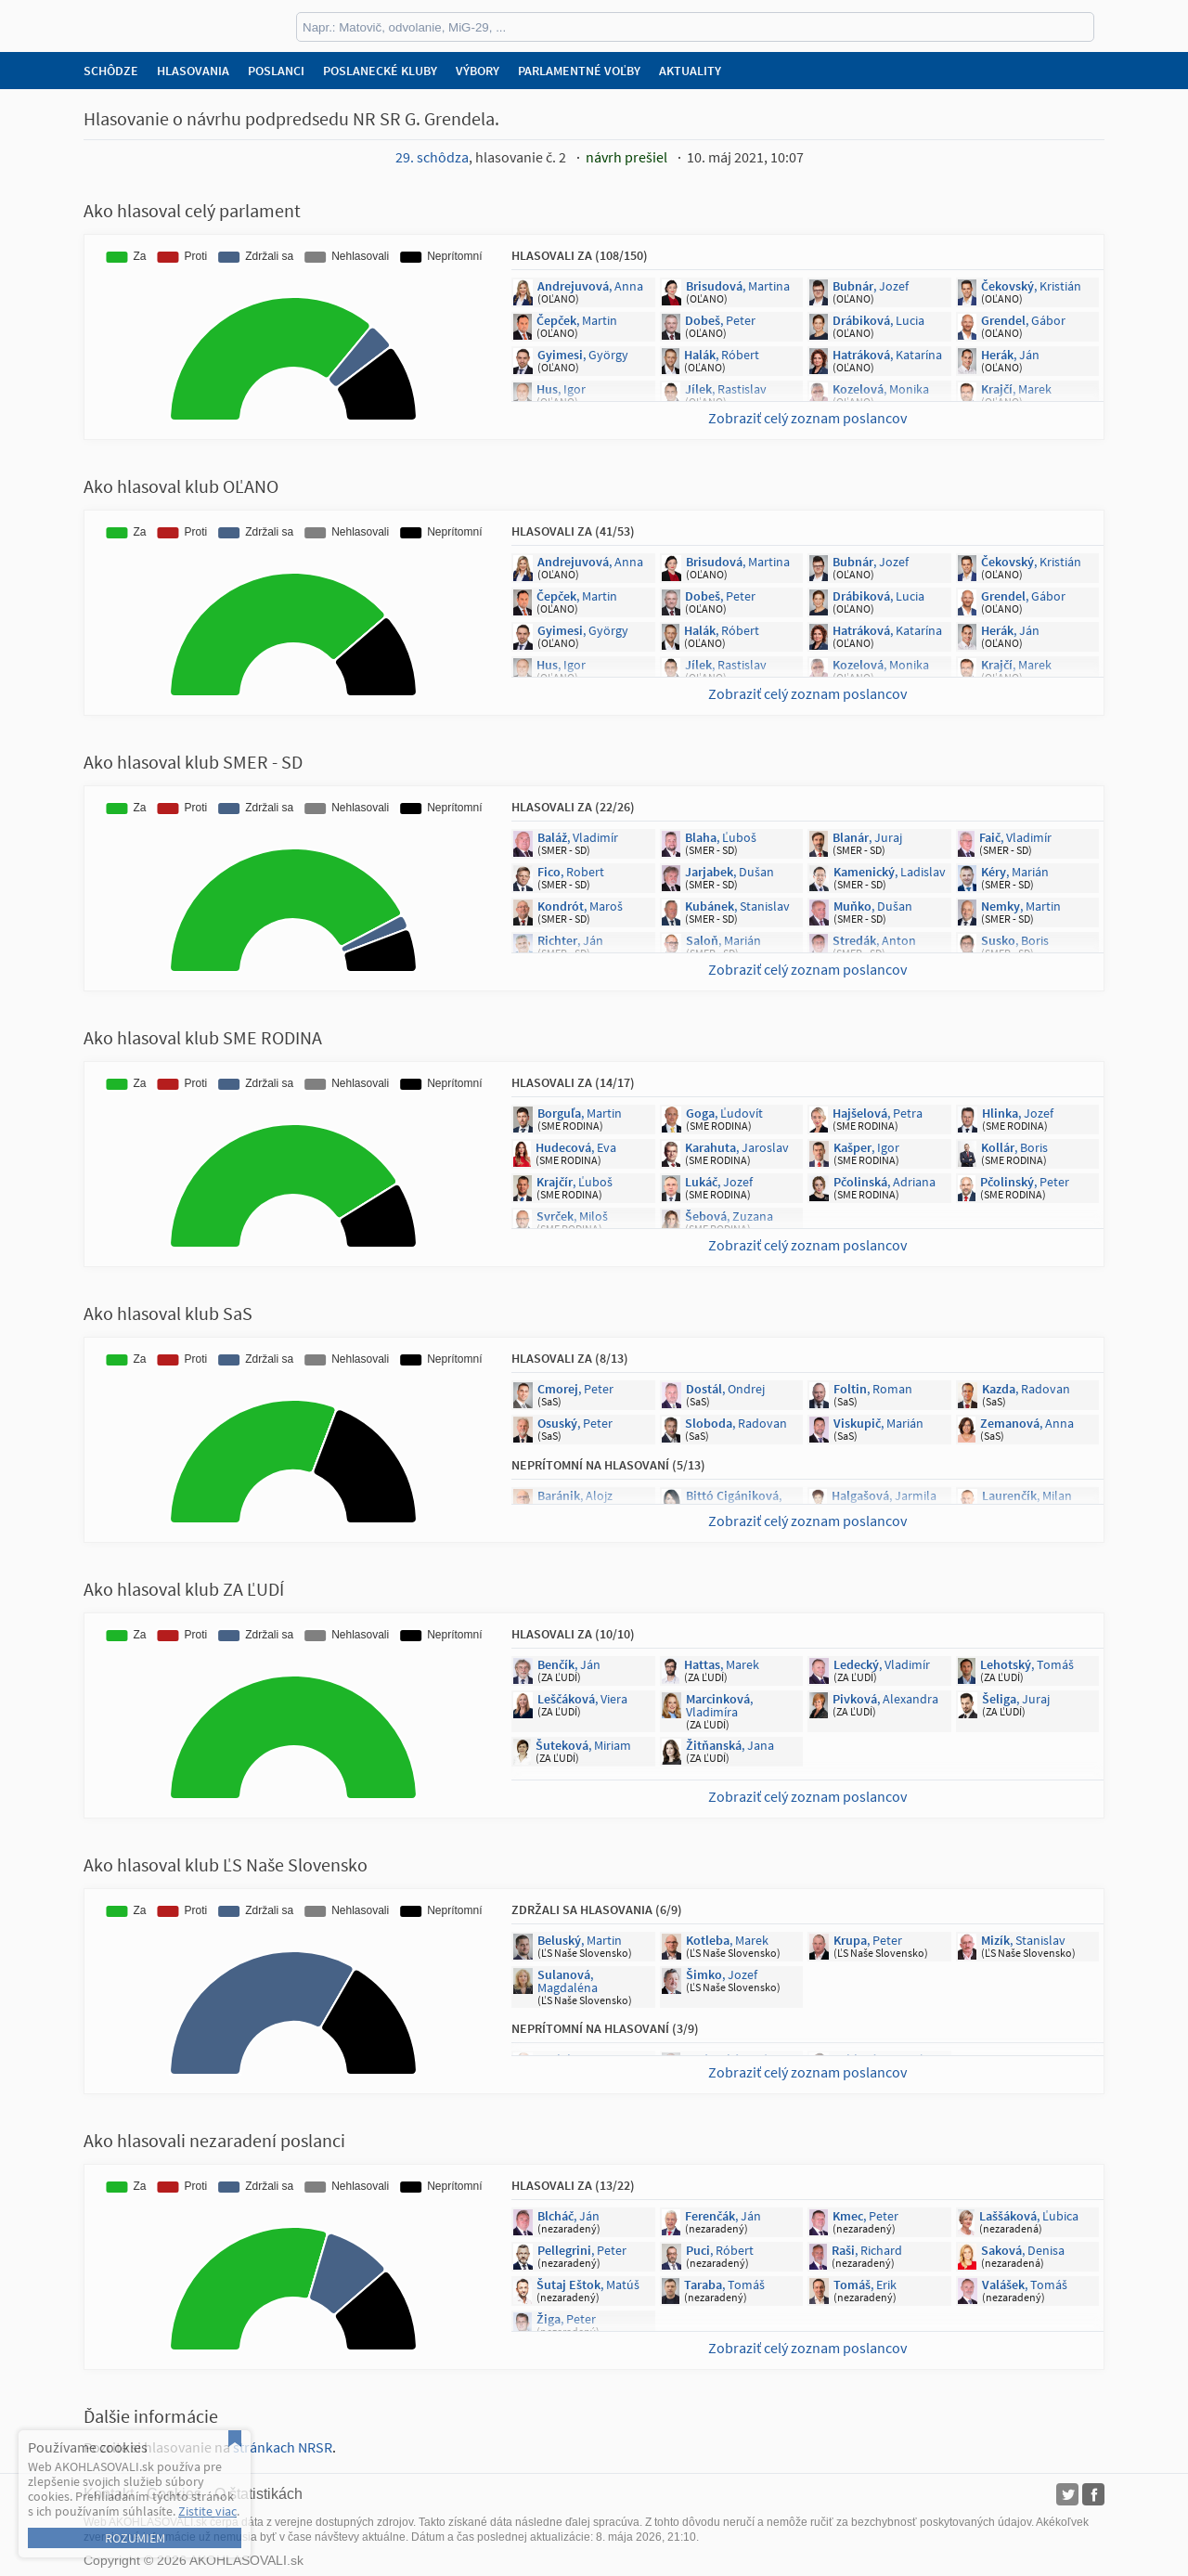  I want to click on , Miloš, so click(572, 1216).